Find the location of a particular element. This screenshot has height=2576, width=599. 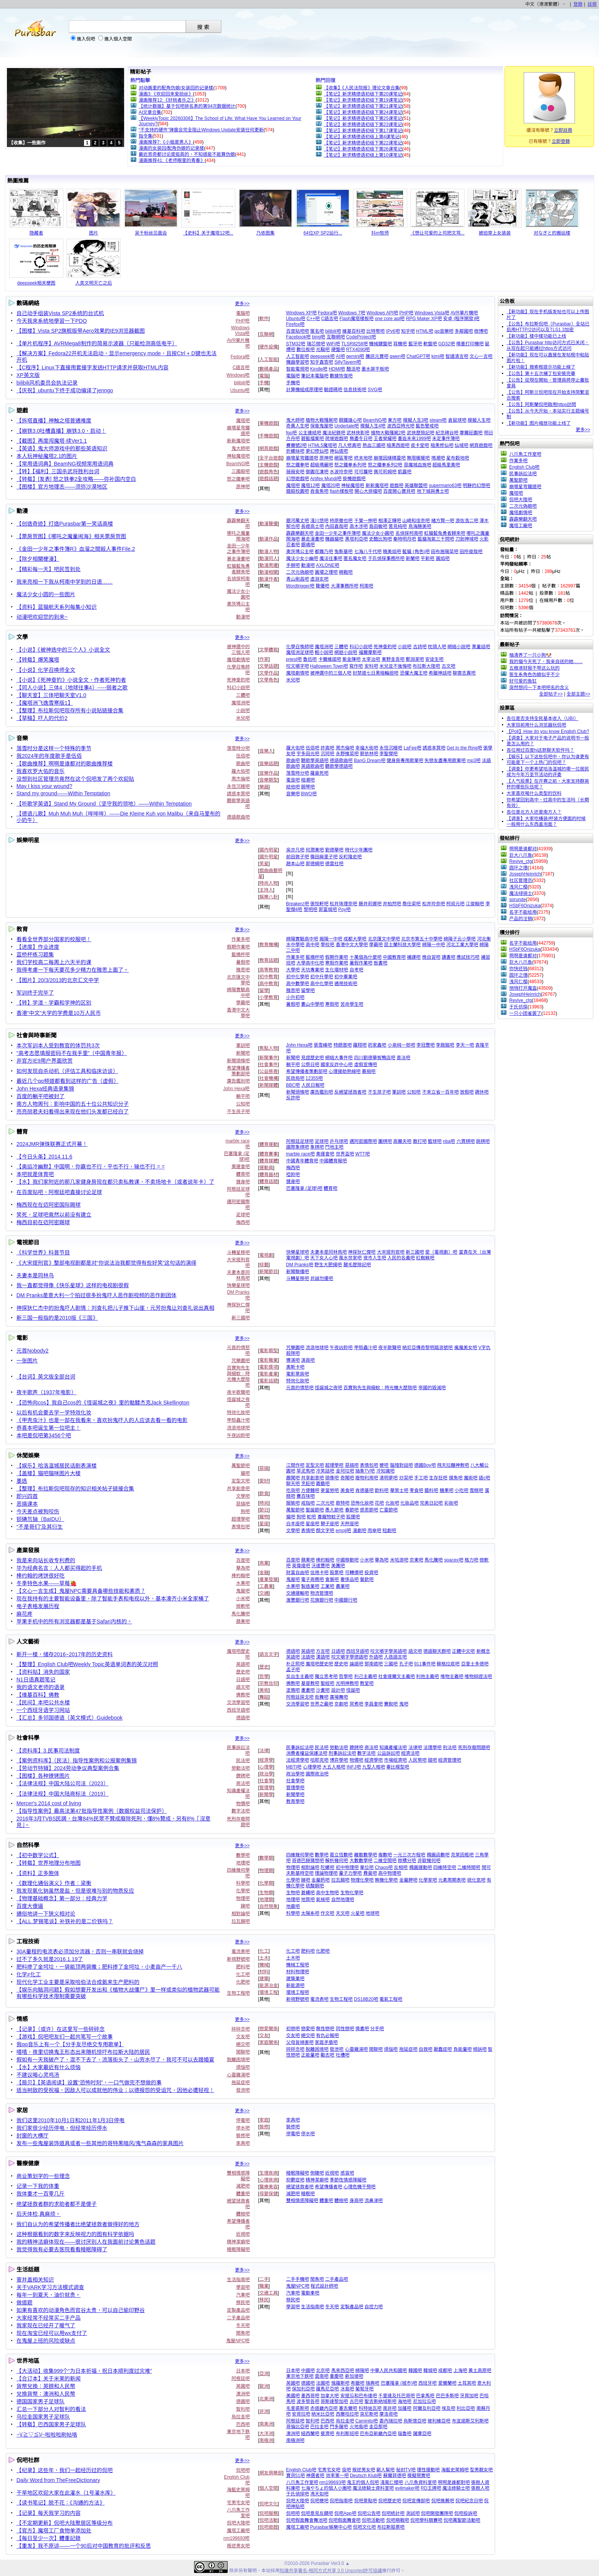

【合订本】关于米莱的新闻 is located at coordinates (48, 2378).